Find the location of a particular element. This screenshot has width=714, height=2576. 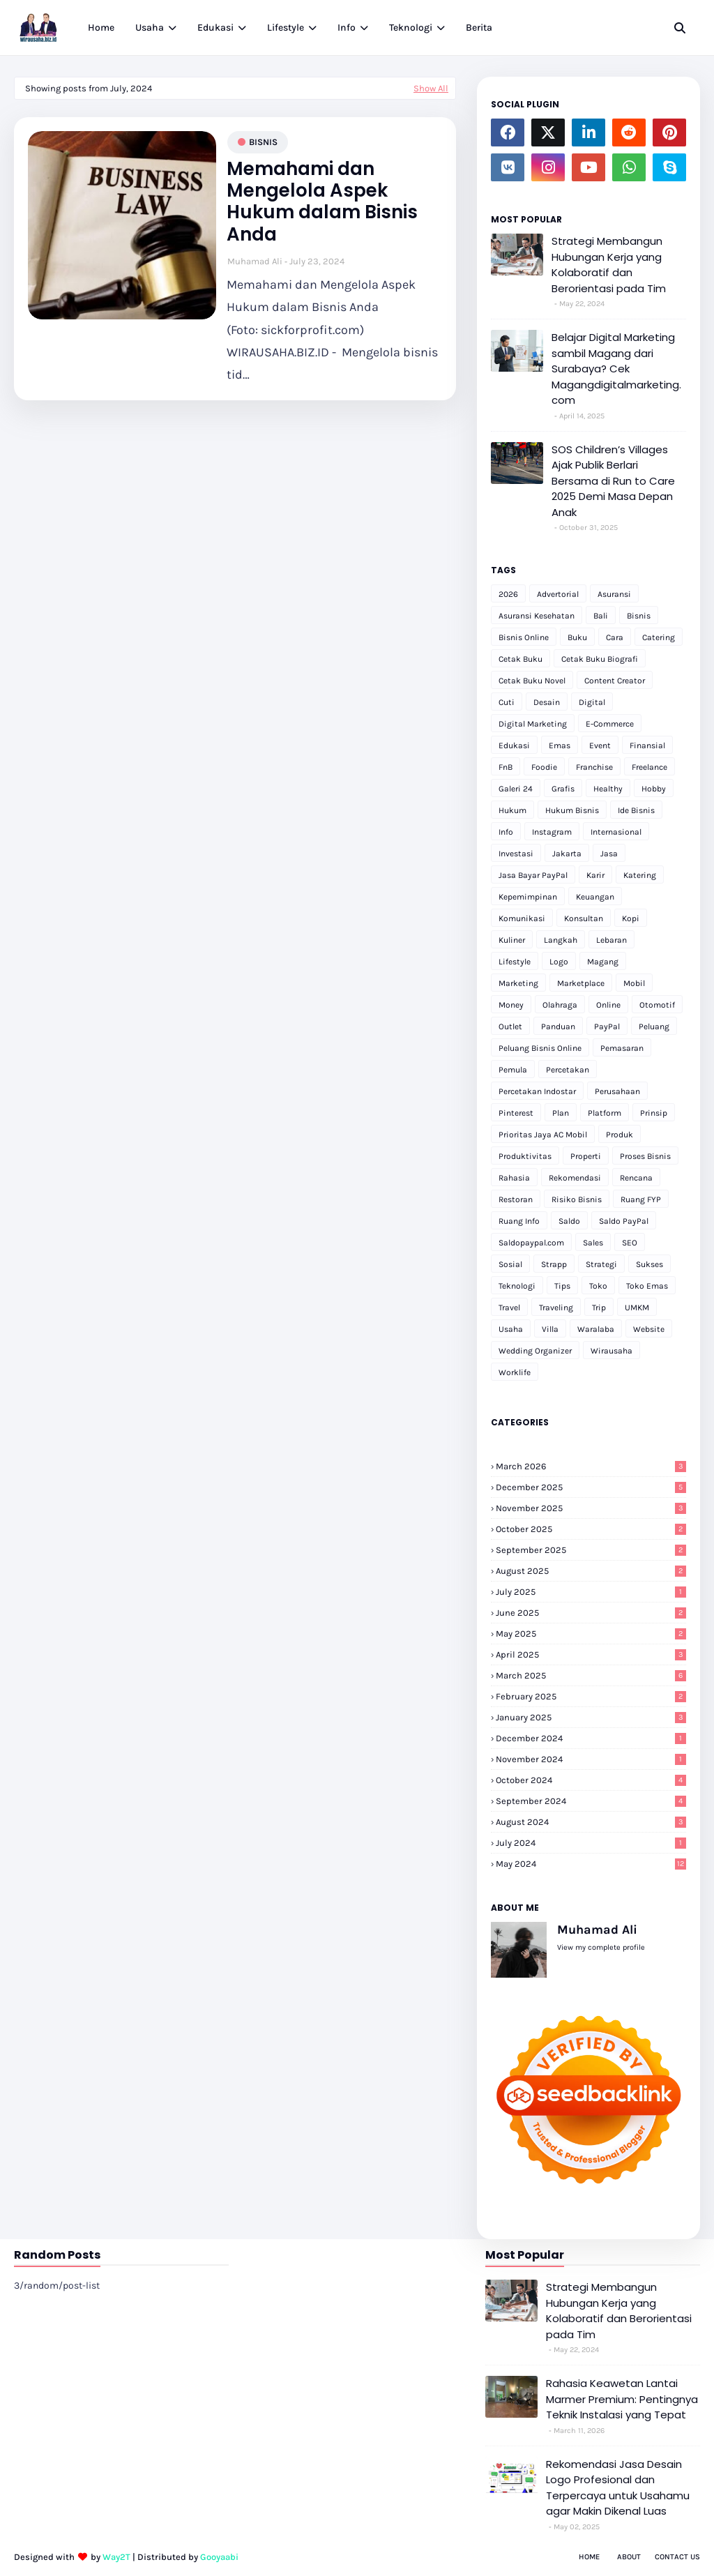

Edukasi [menuitem] is located at coordinates (215, 27).